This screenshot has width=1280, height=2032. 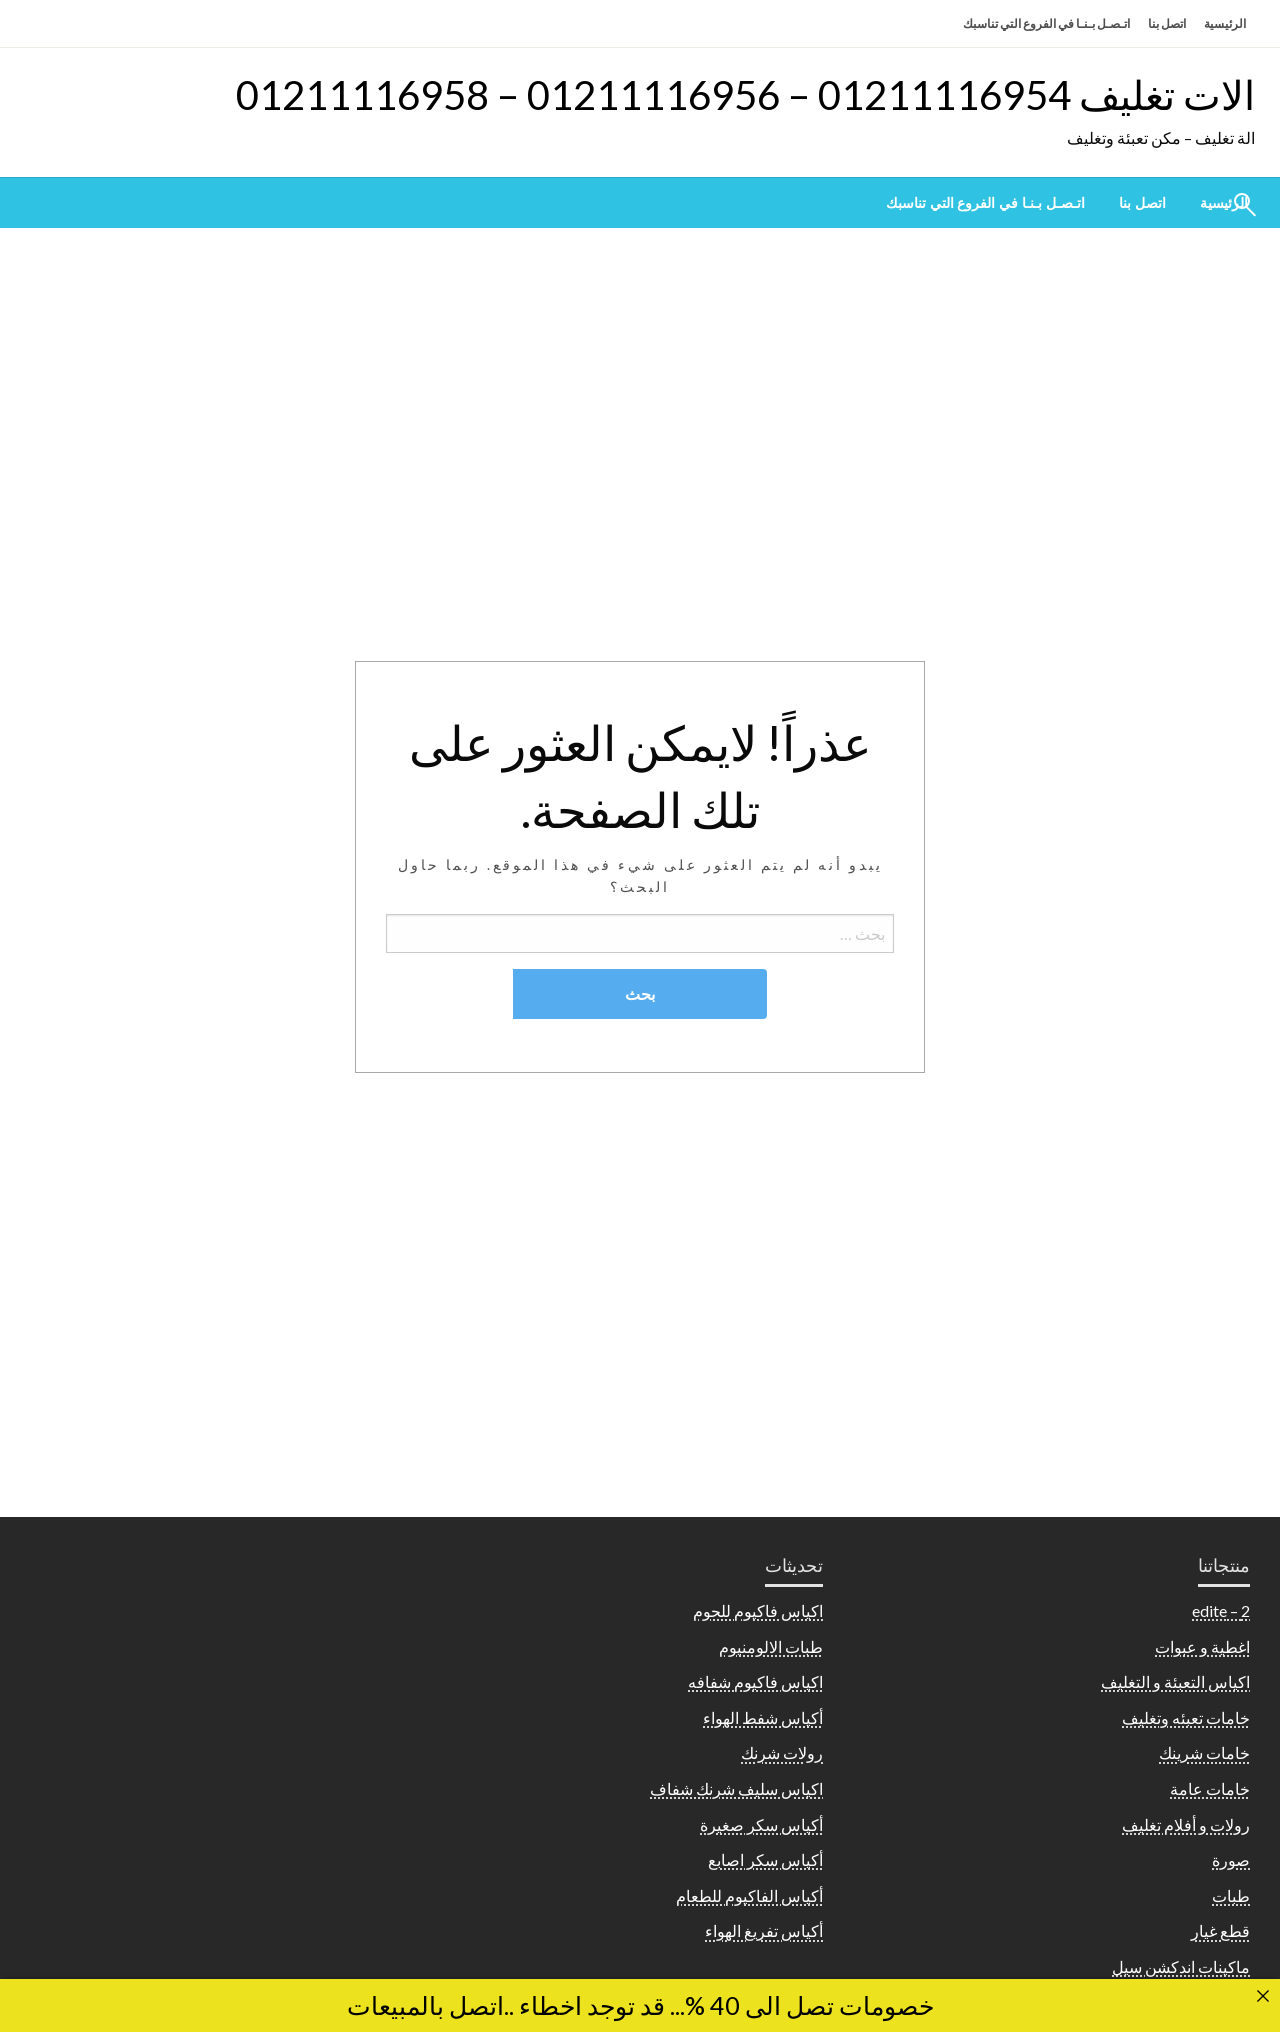 I want to click on اكياس فاكيوم شفافه, so click(x=755, y=1681).